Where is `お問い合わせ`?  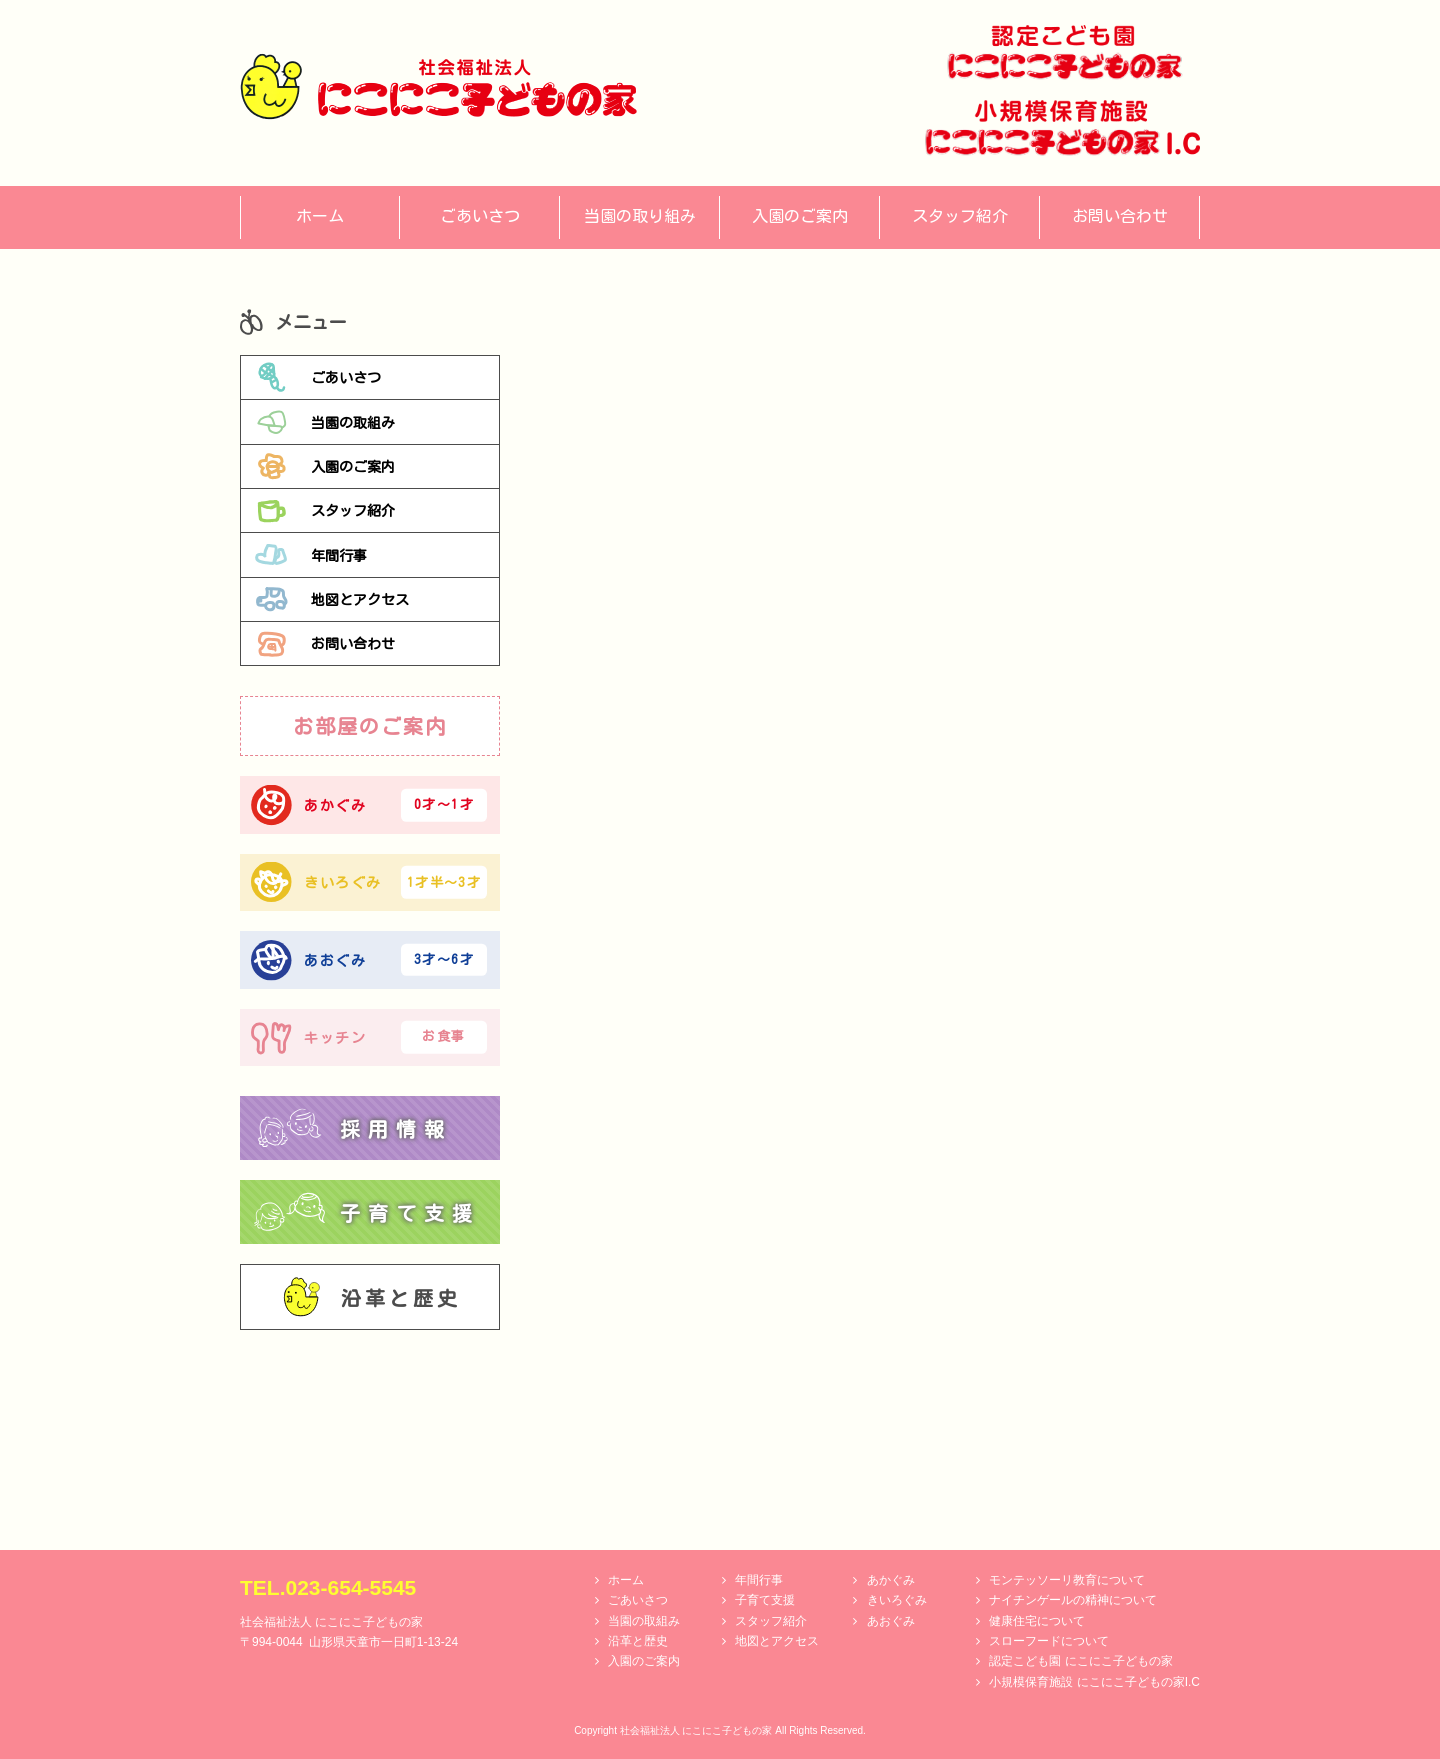 お問い合わせ is located at coordinates (325, 644).